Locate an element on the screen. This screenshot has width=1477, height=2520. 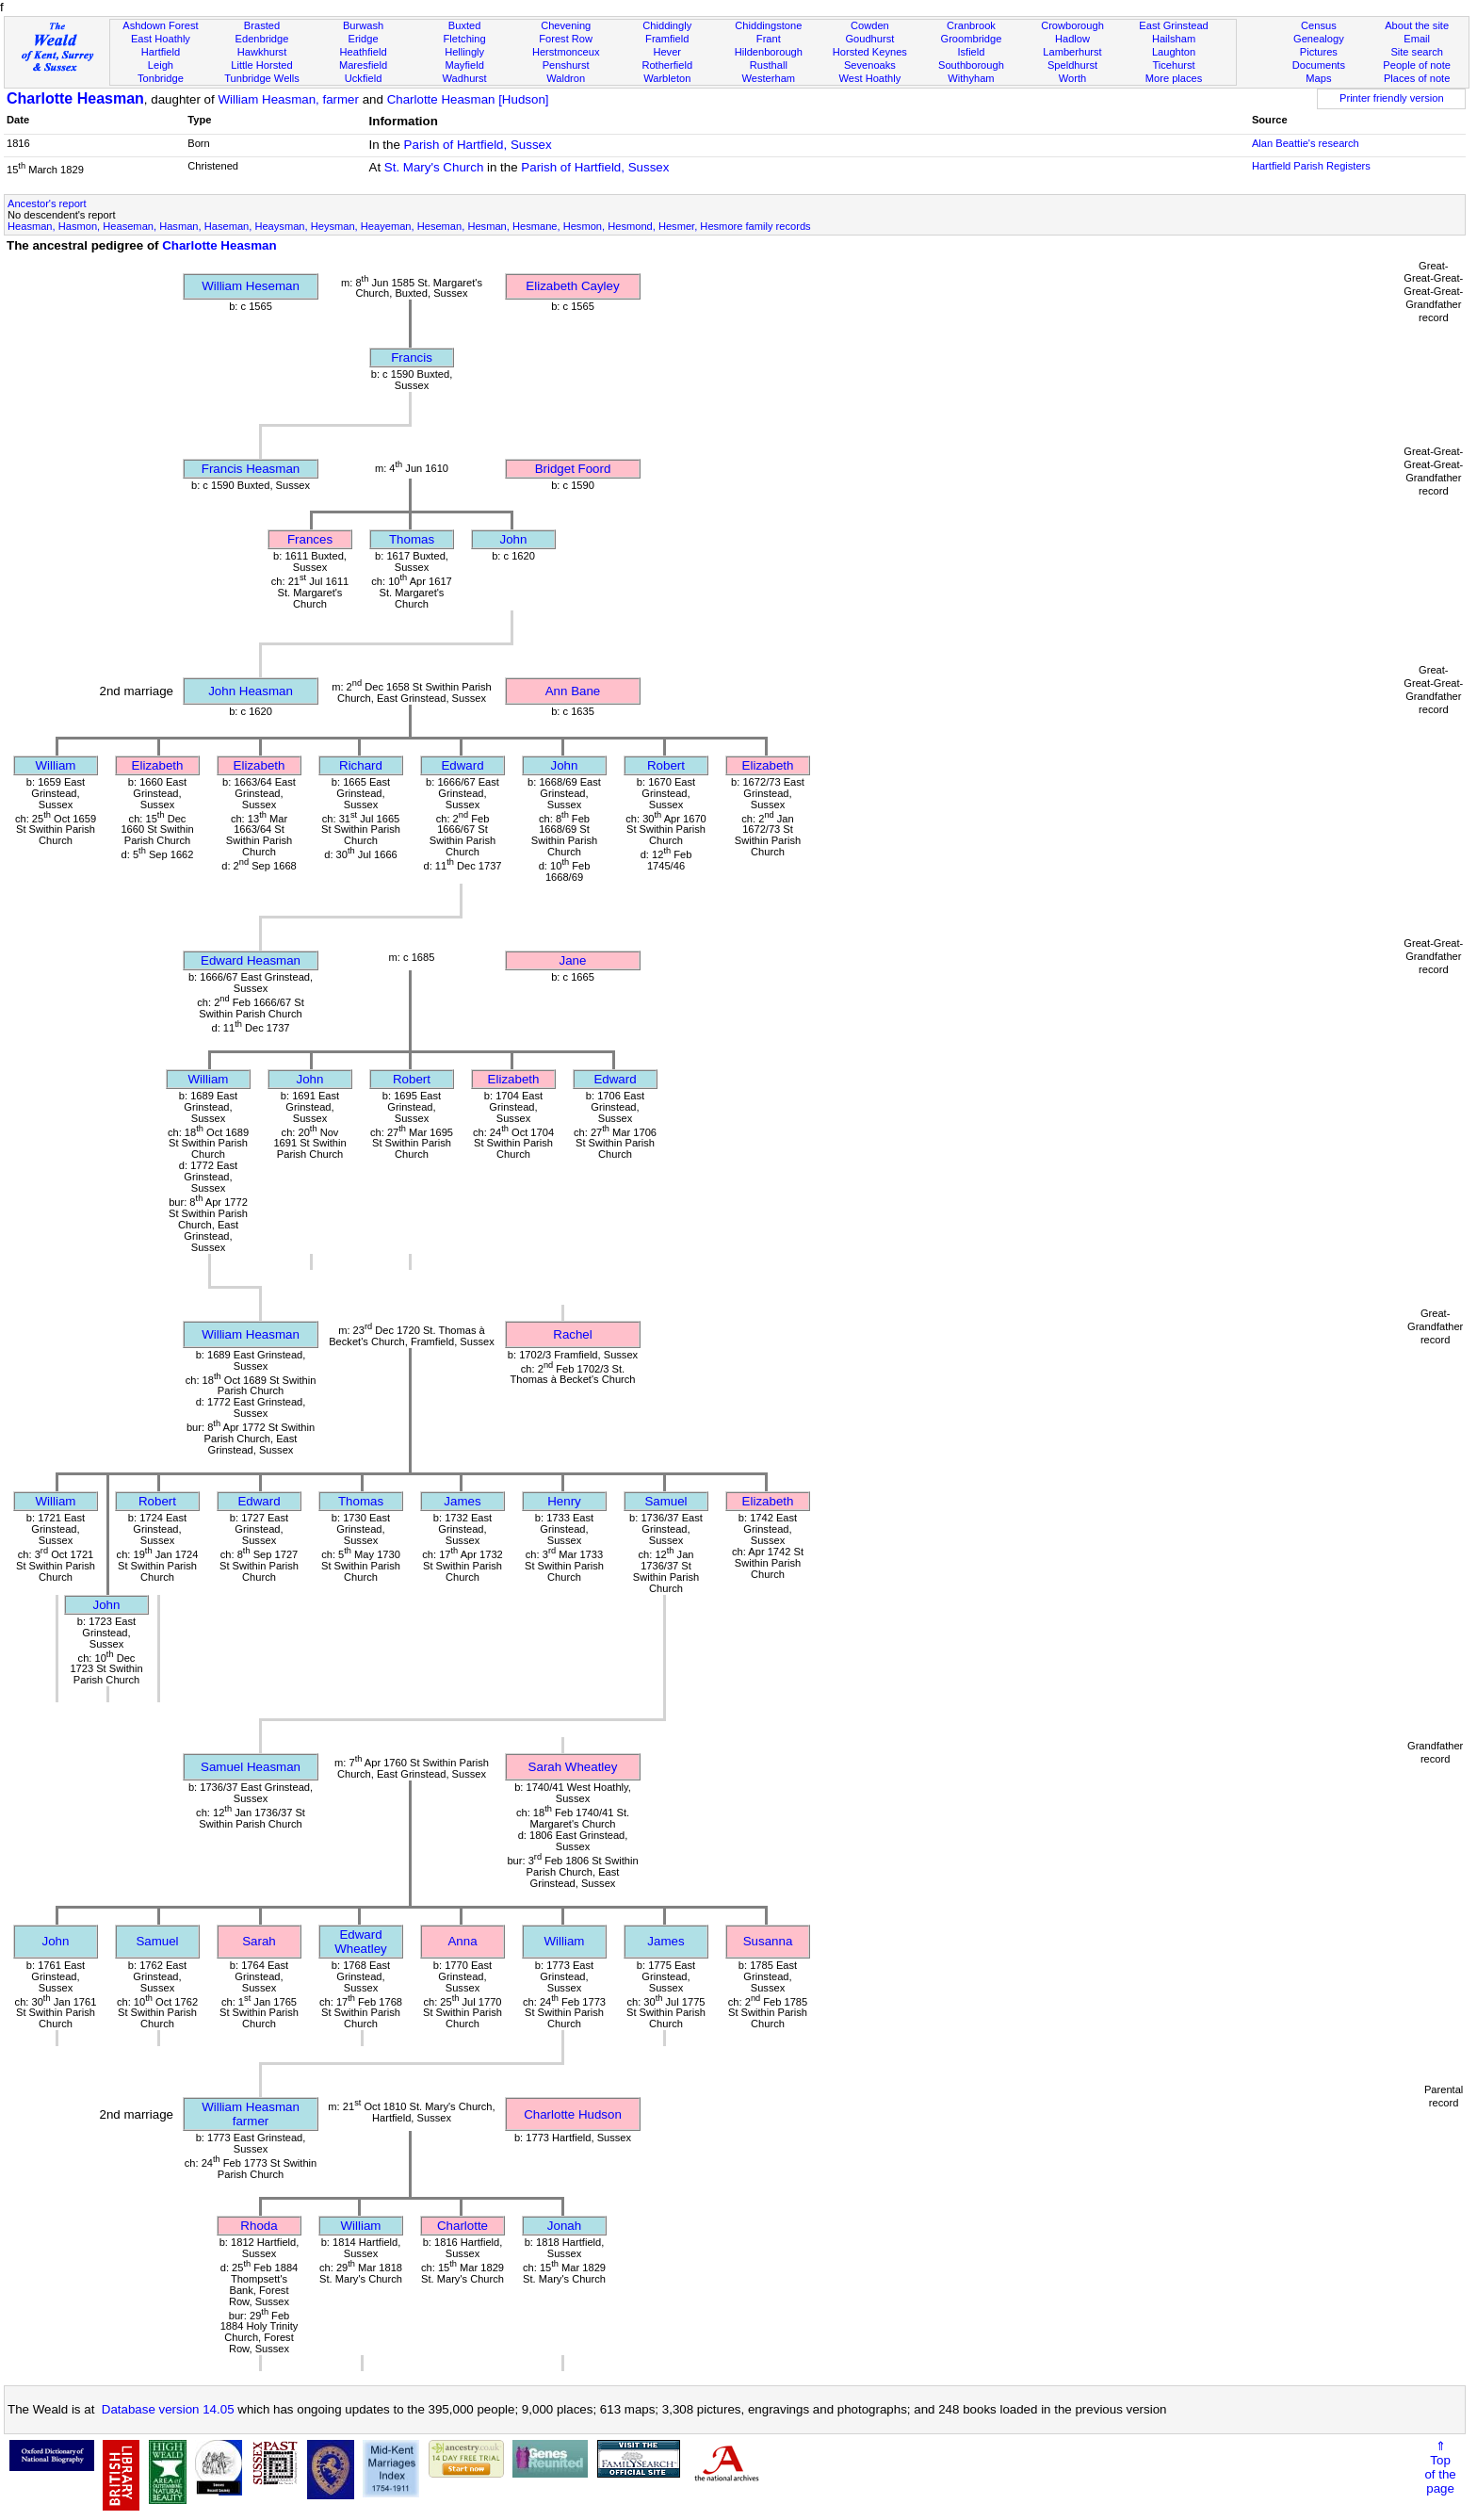
Rhoda is located at coordinates (258, 2226).